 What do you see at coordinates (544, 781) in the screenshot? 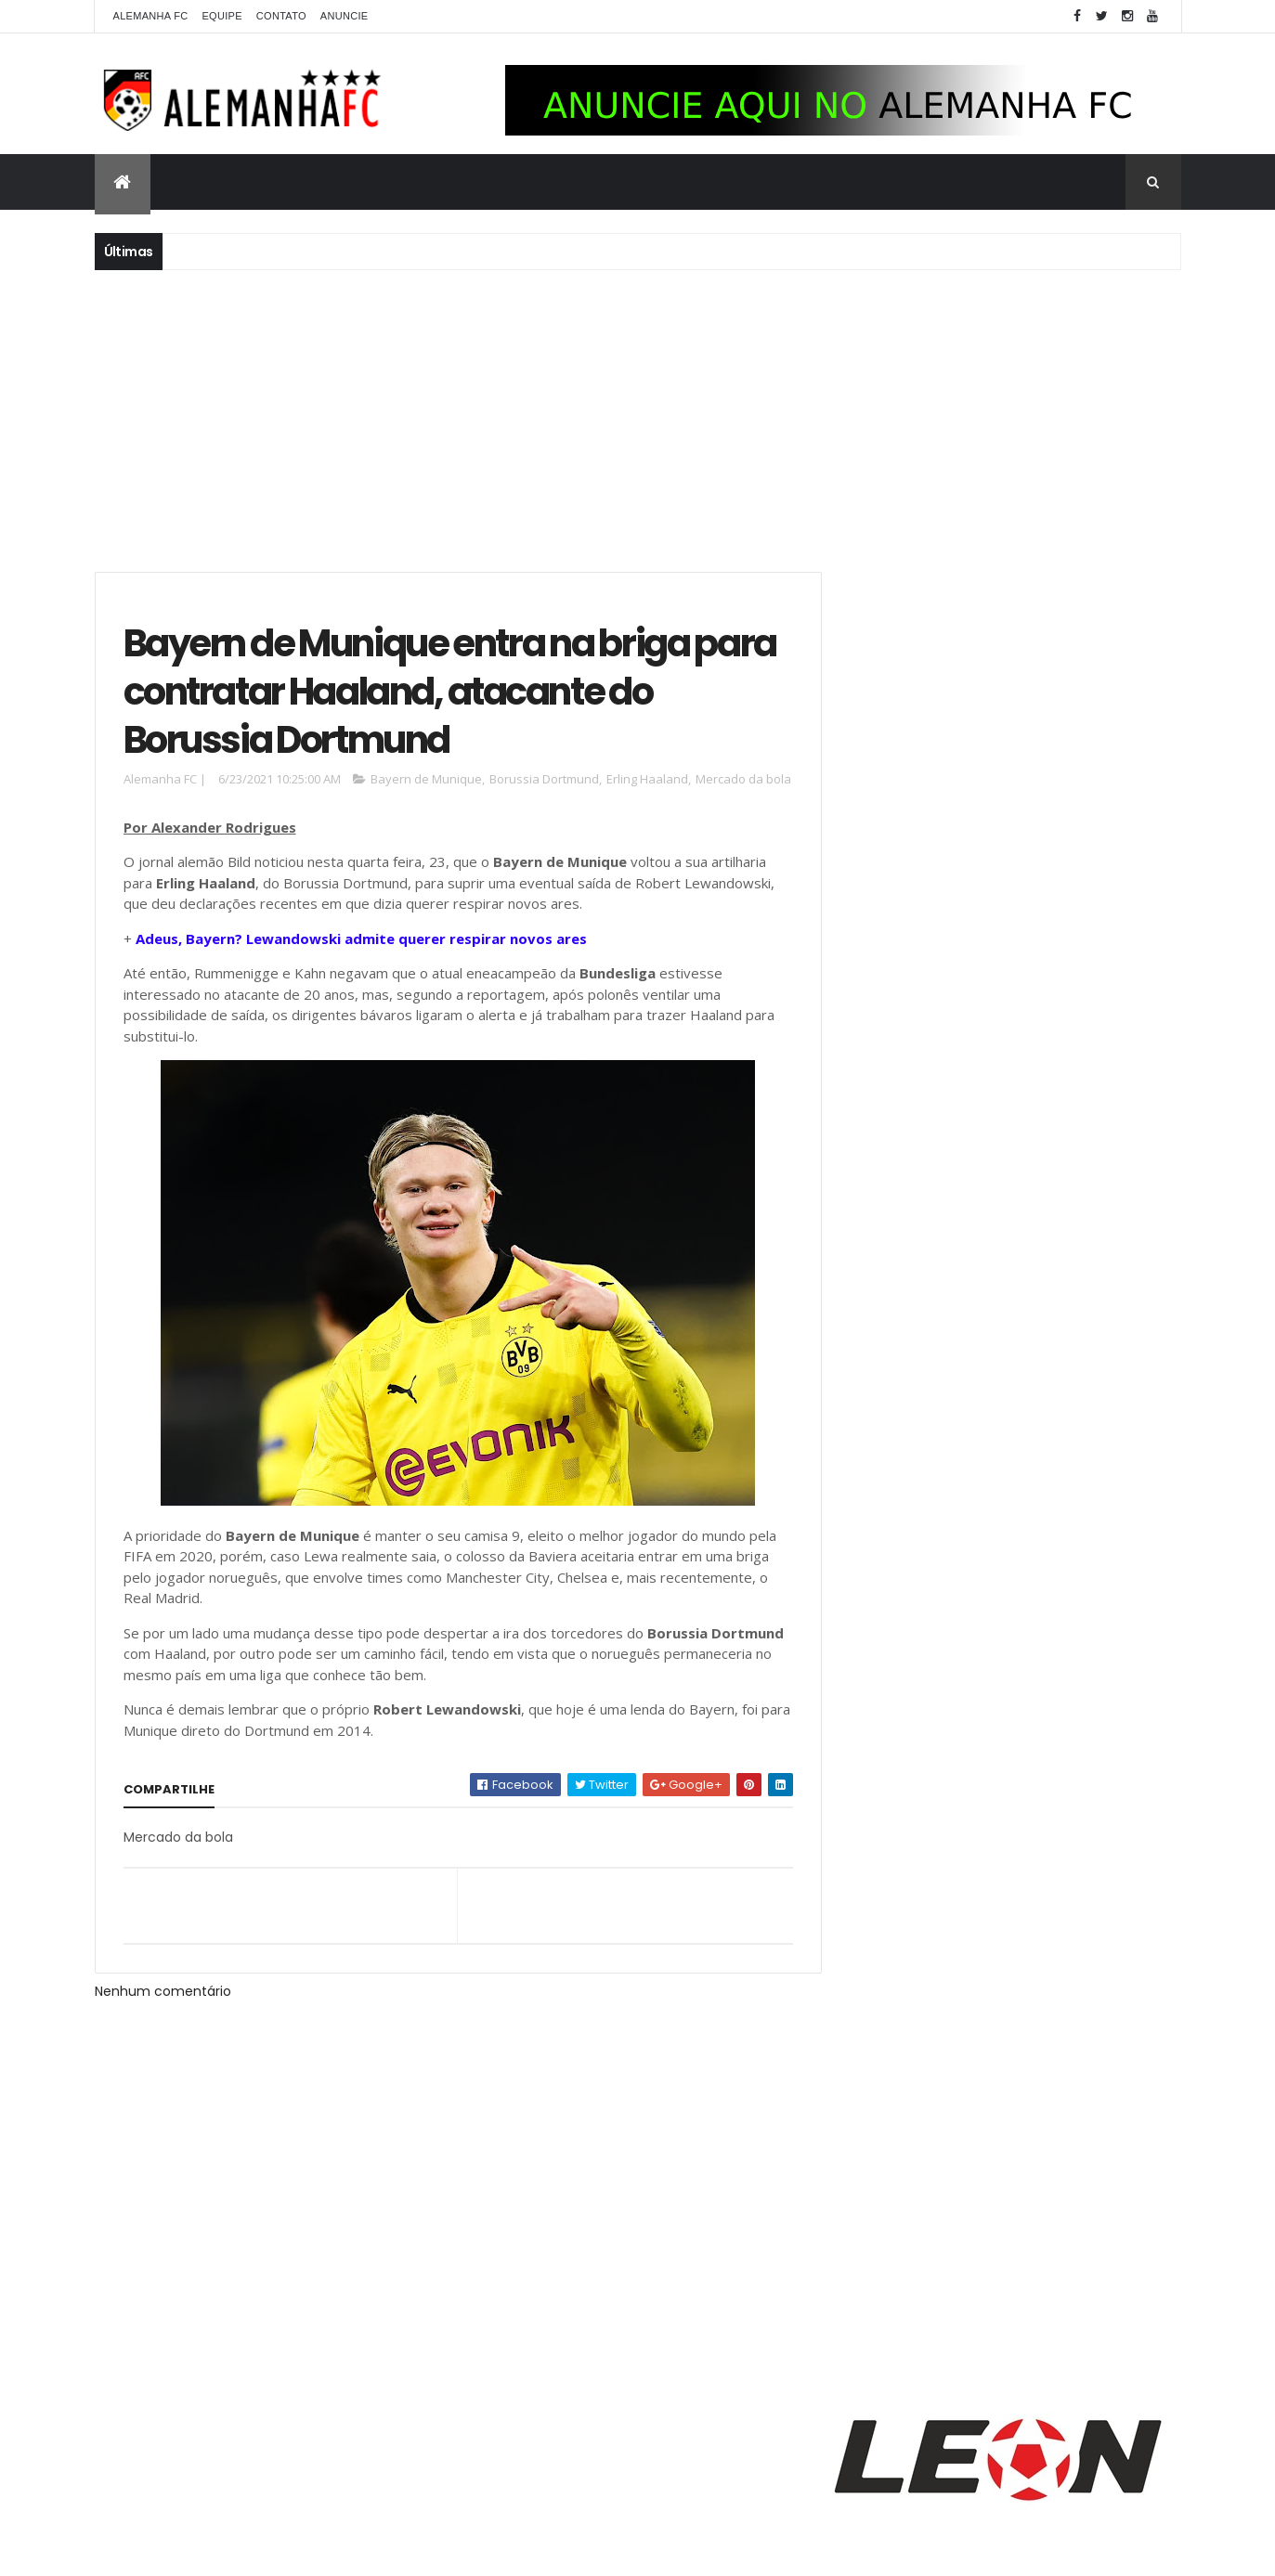
I see `Borussia Dortmund` at bounding box center [544, 781].